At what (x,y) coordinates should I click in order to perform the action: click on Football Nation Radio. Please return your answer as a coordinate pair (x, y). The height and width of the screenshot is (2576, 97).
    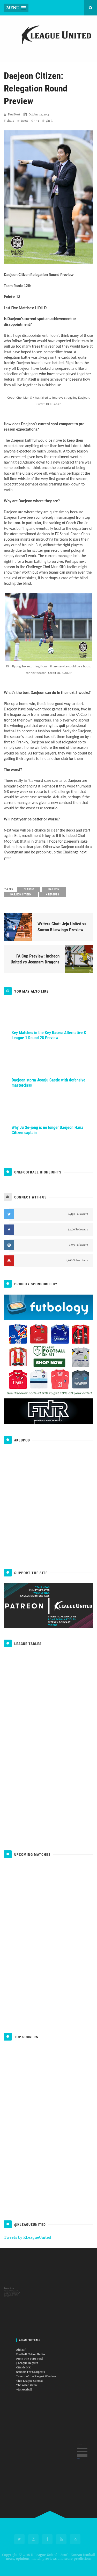
    Looking at the image, I should click on (40, 2360).